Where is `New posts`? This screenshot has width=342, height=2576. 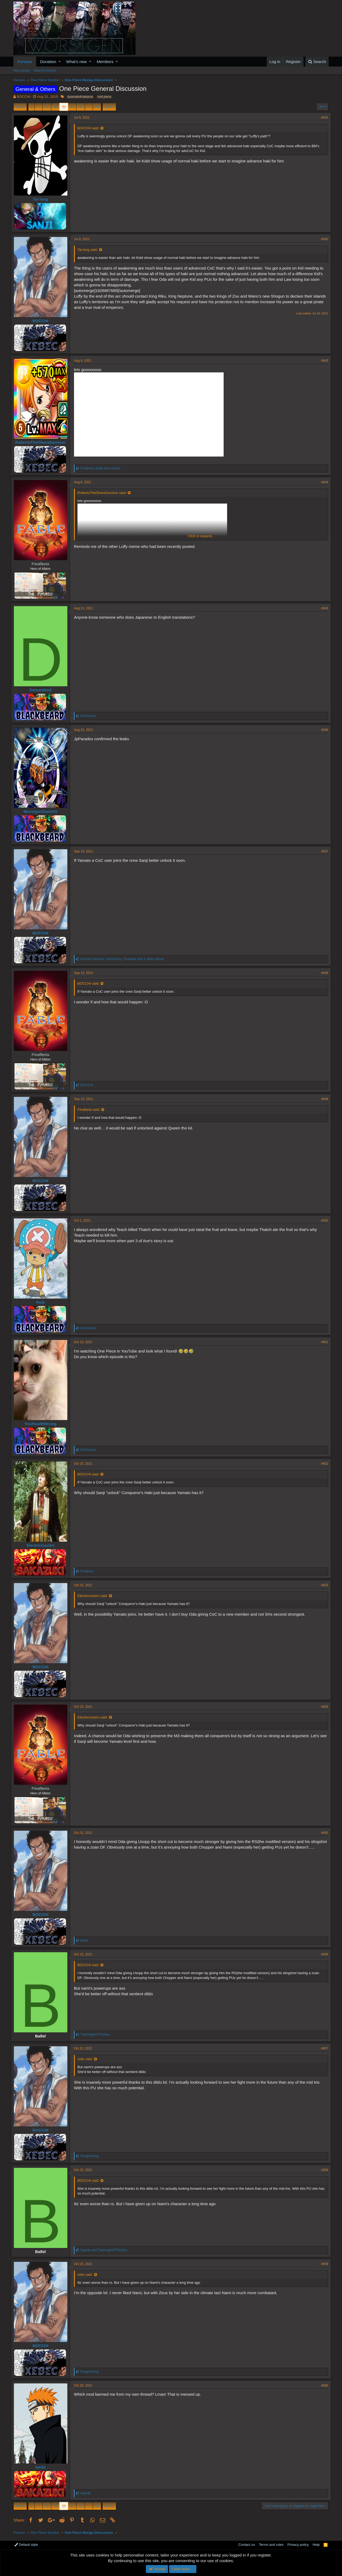
New posts is located at coordinates (21, 70).